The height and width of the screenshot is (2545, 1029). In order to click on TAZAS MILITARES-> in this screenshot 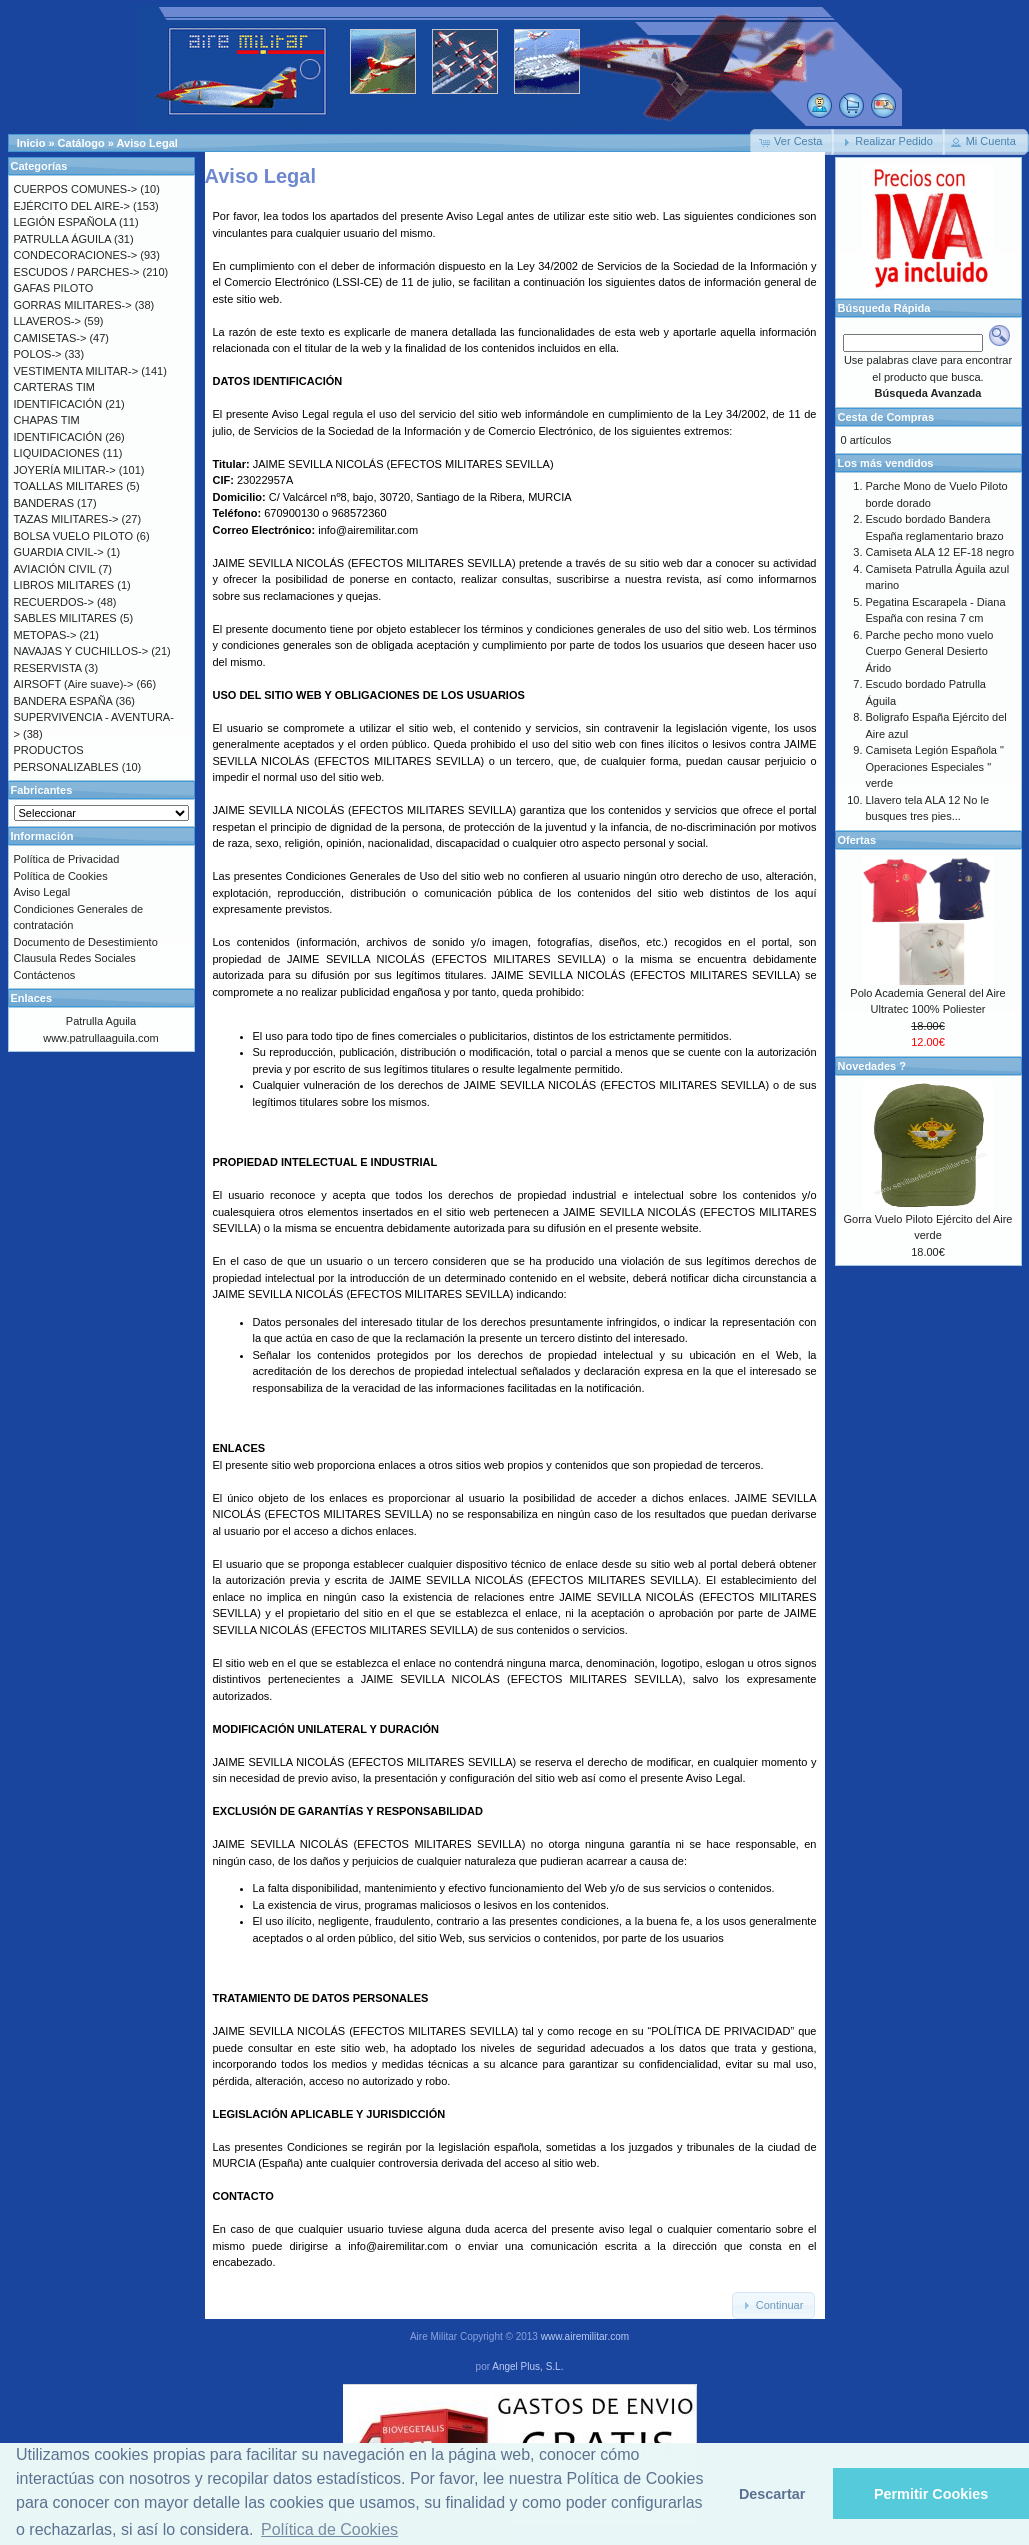, I will do `click(66, 519)`.